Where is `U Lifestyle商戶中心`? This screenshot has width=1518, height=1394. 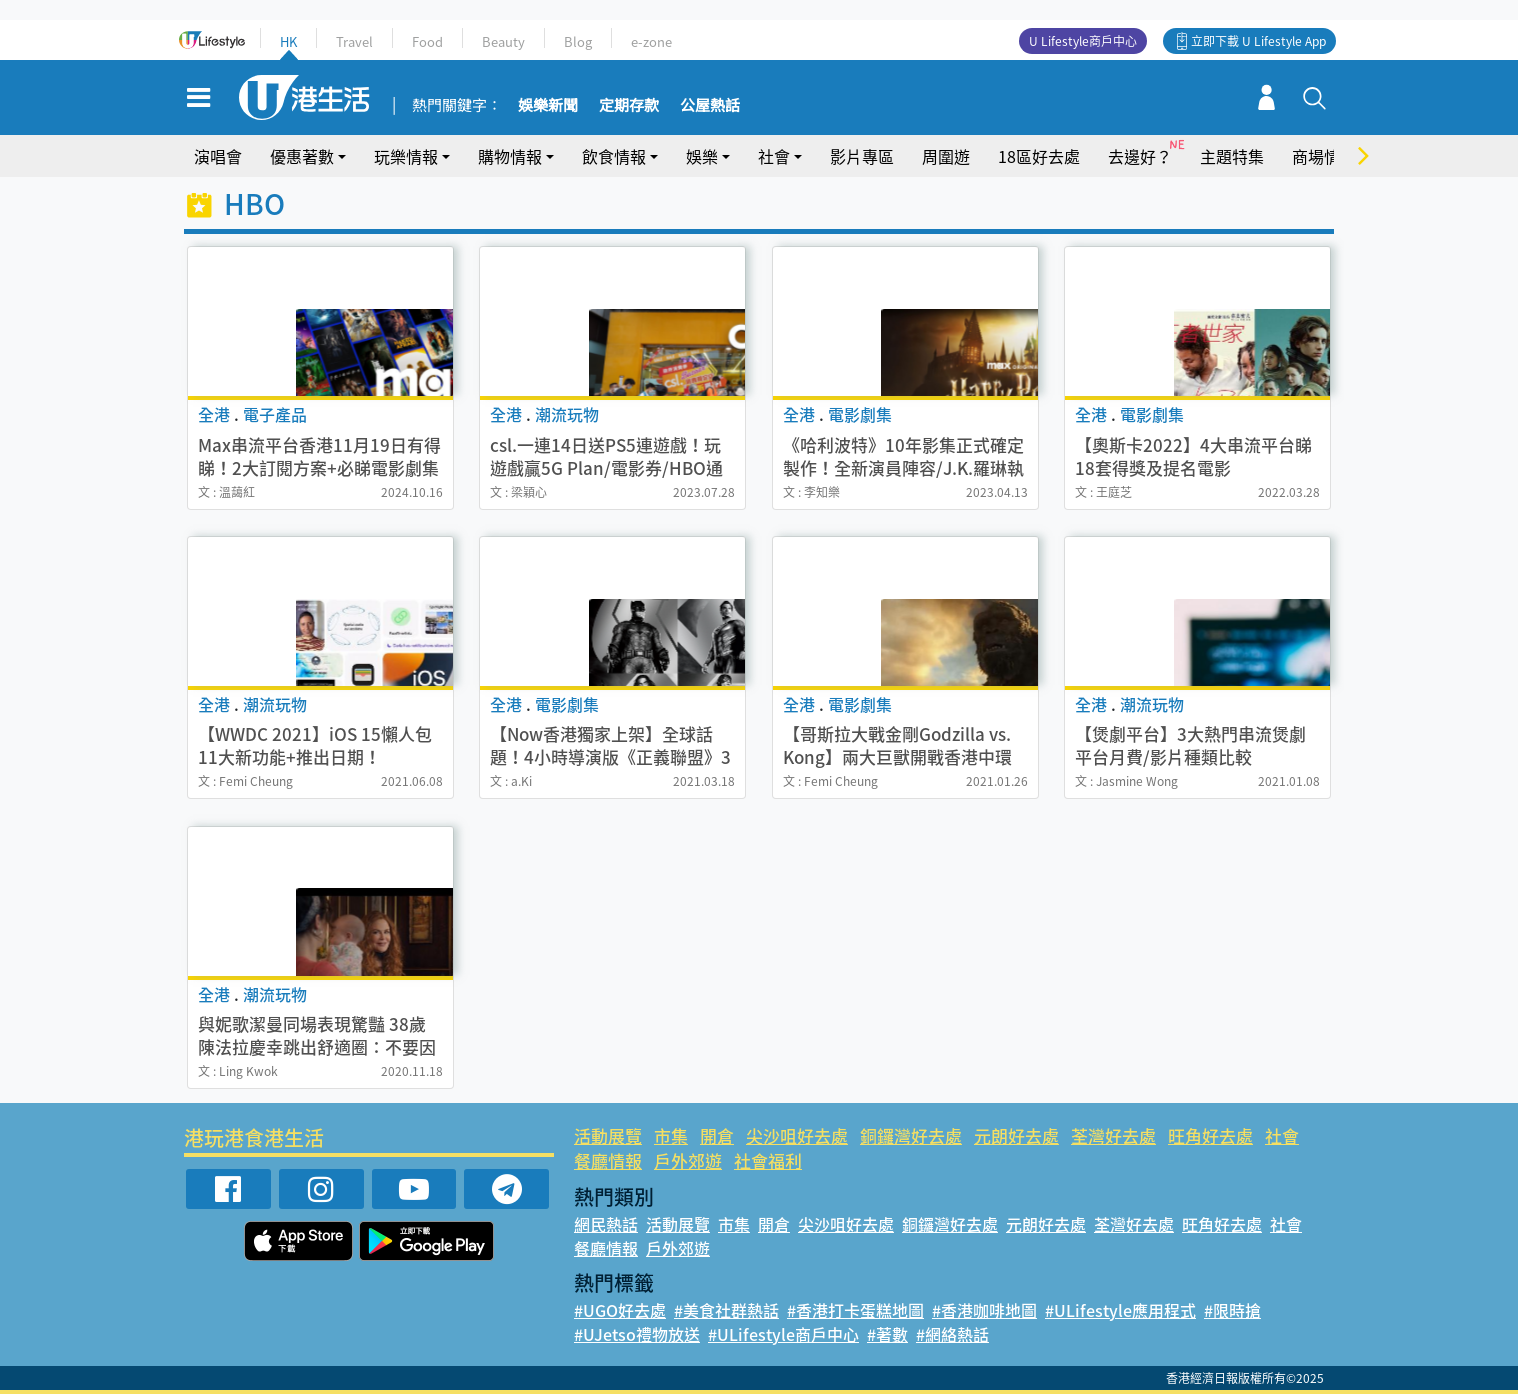
U Lifestyle商戶中心 is located at coordinates (1083, 41).